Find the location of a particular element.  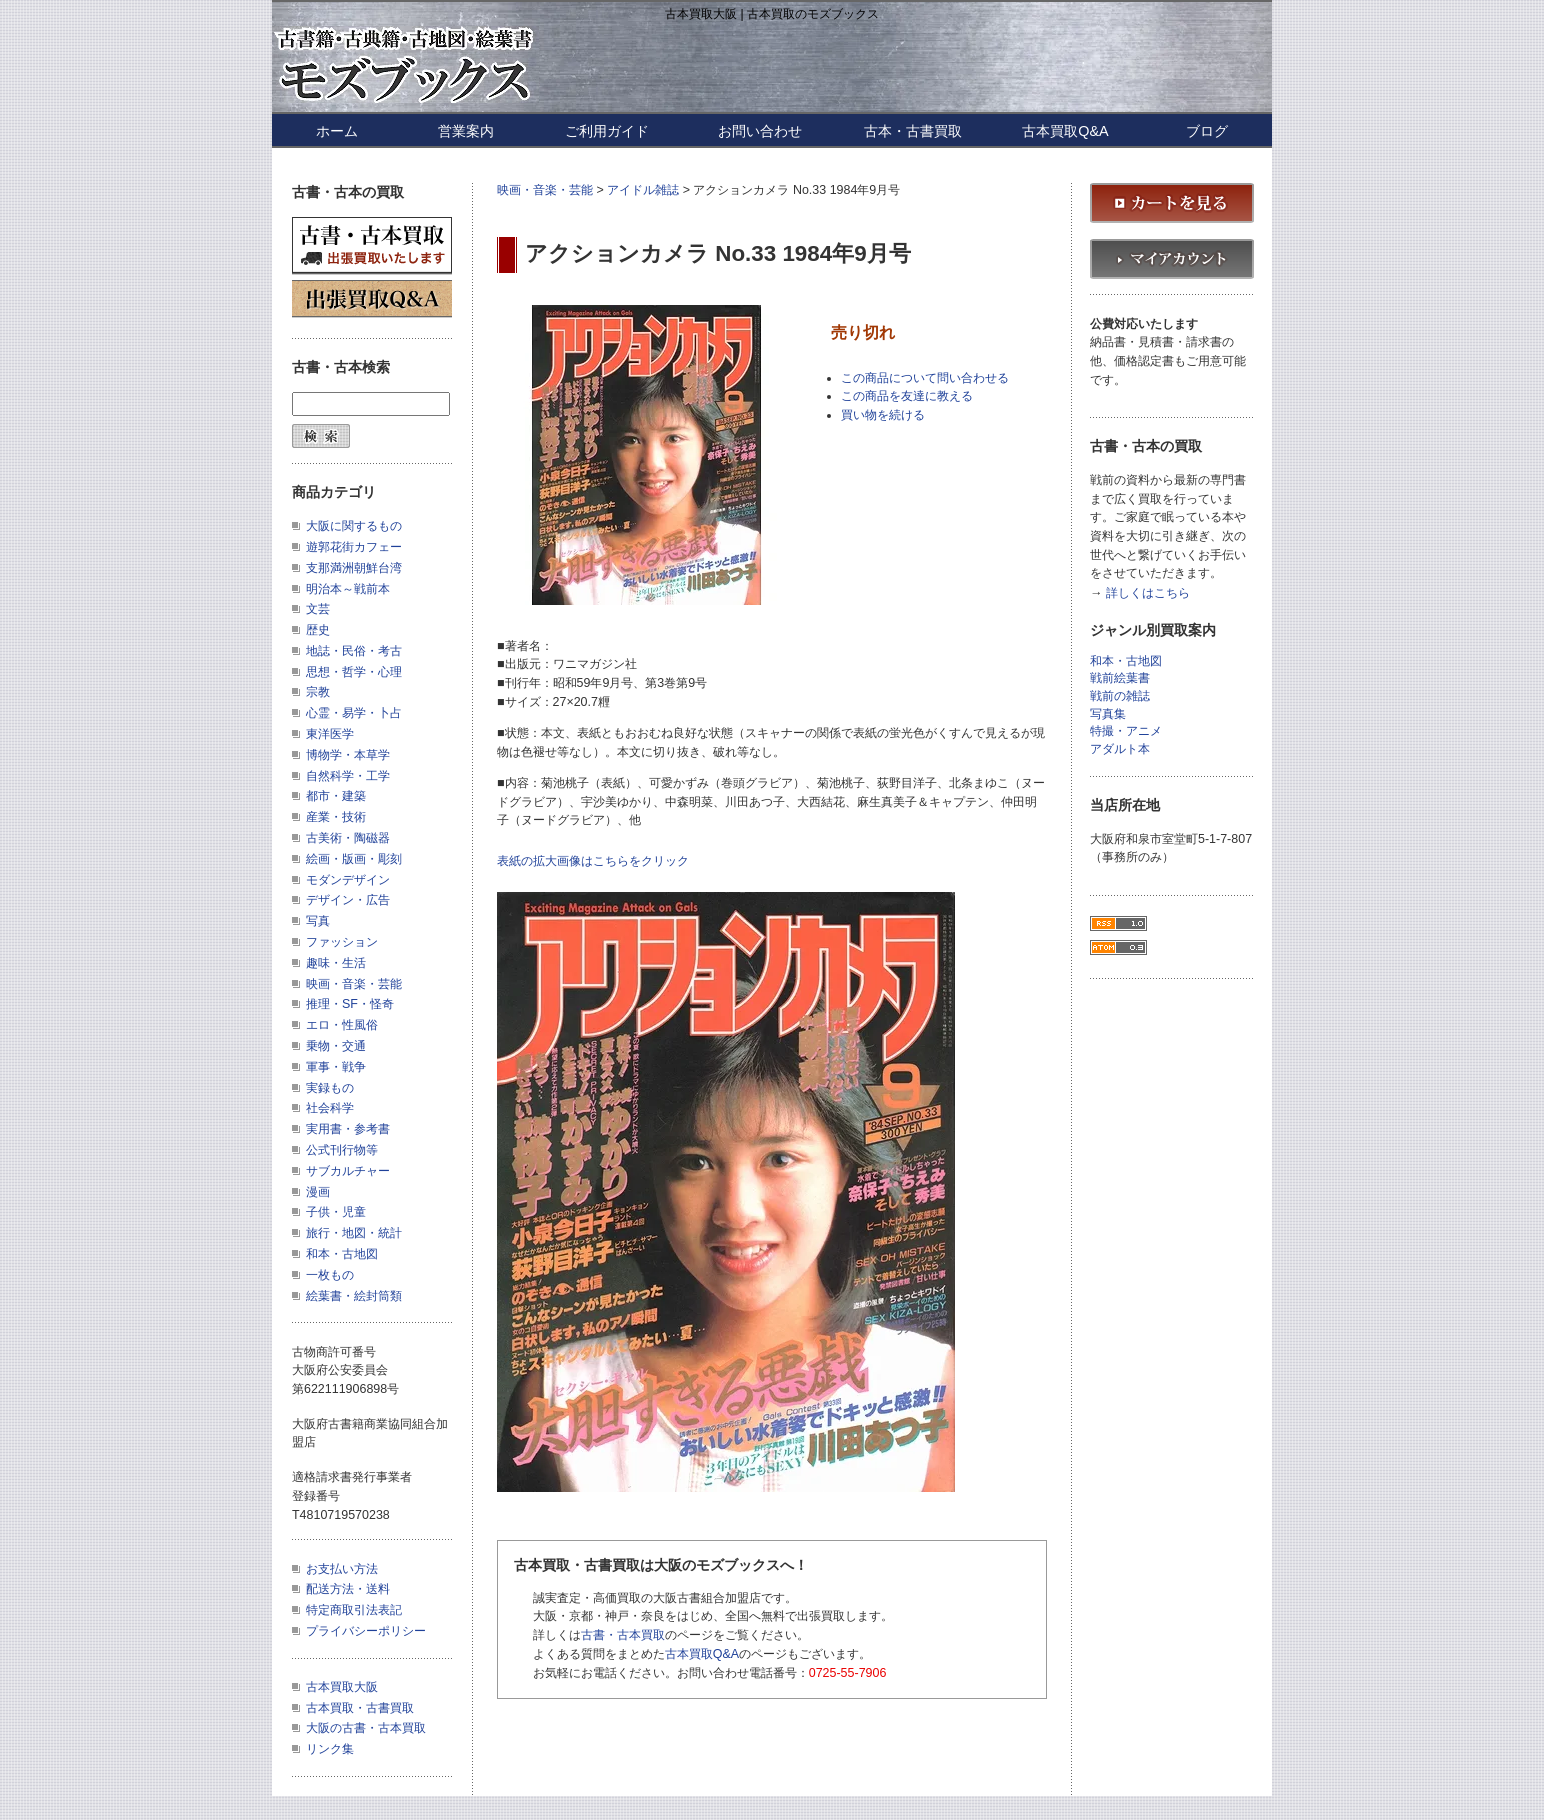

支那満洲朝鮮台湾 is located at coordinates (354, 568).